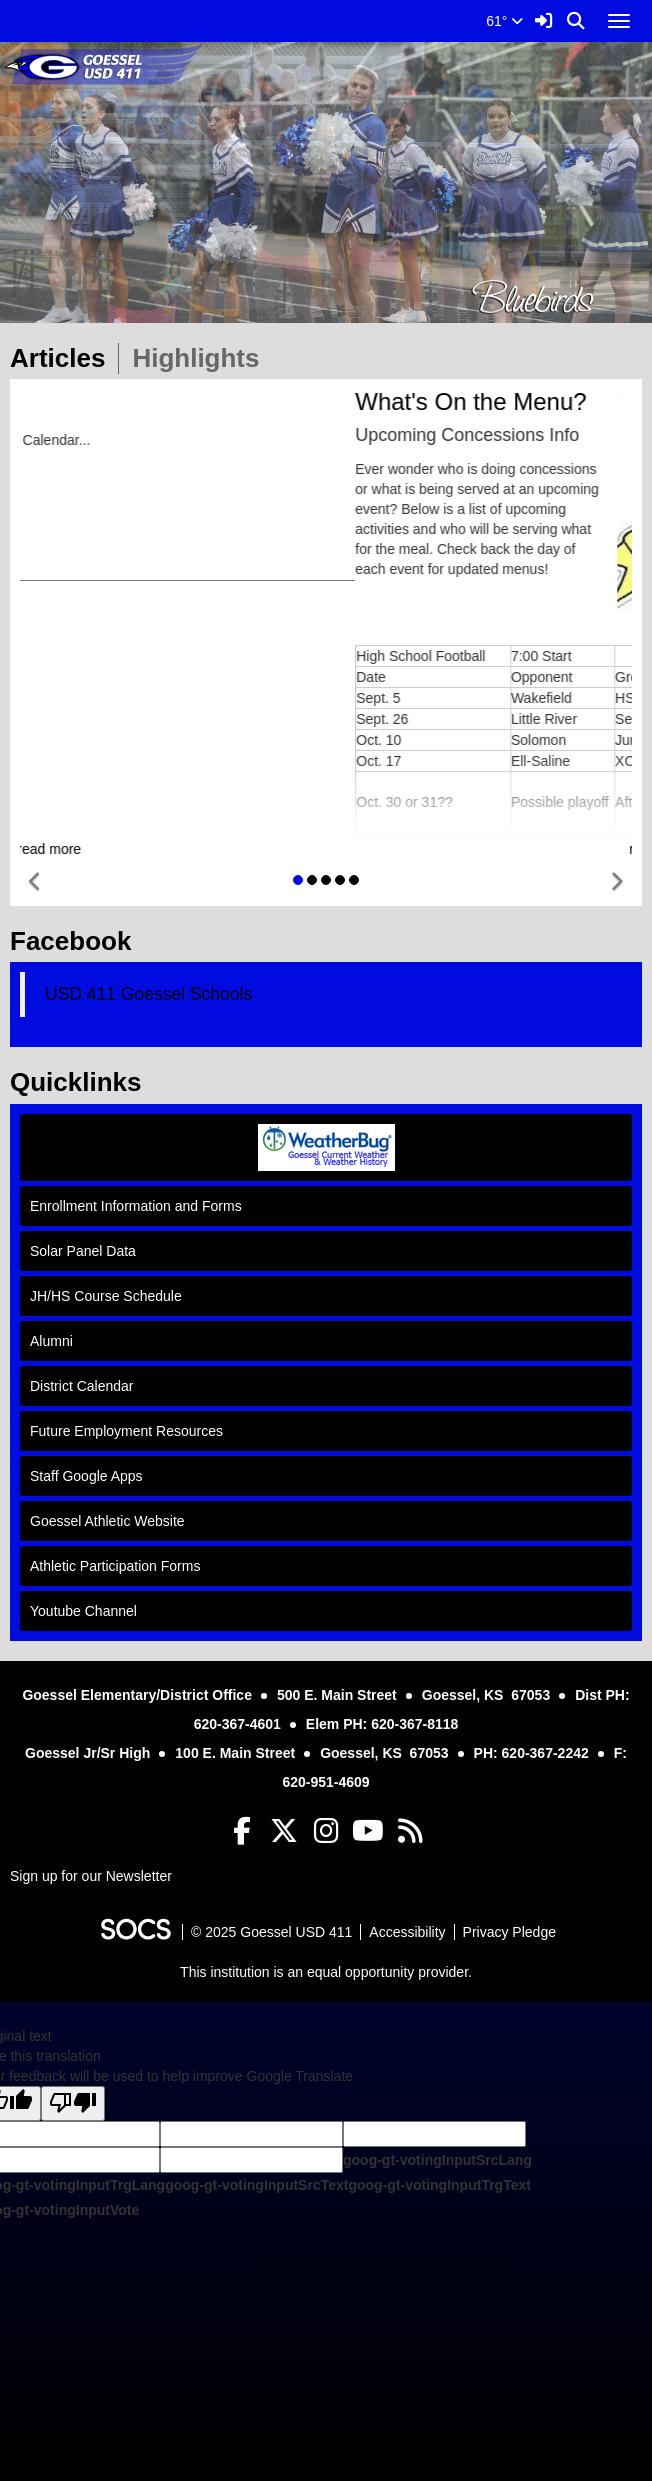 The width and height of the screenshot is (652, 2481). What do you see at coordinates (322, 849) in the screenshot?
I see `read more [Read more about District Calendar Online]` at bounding box center [322, 849].